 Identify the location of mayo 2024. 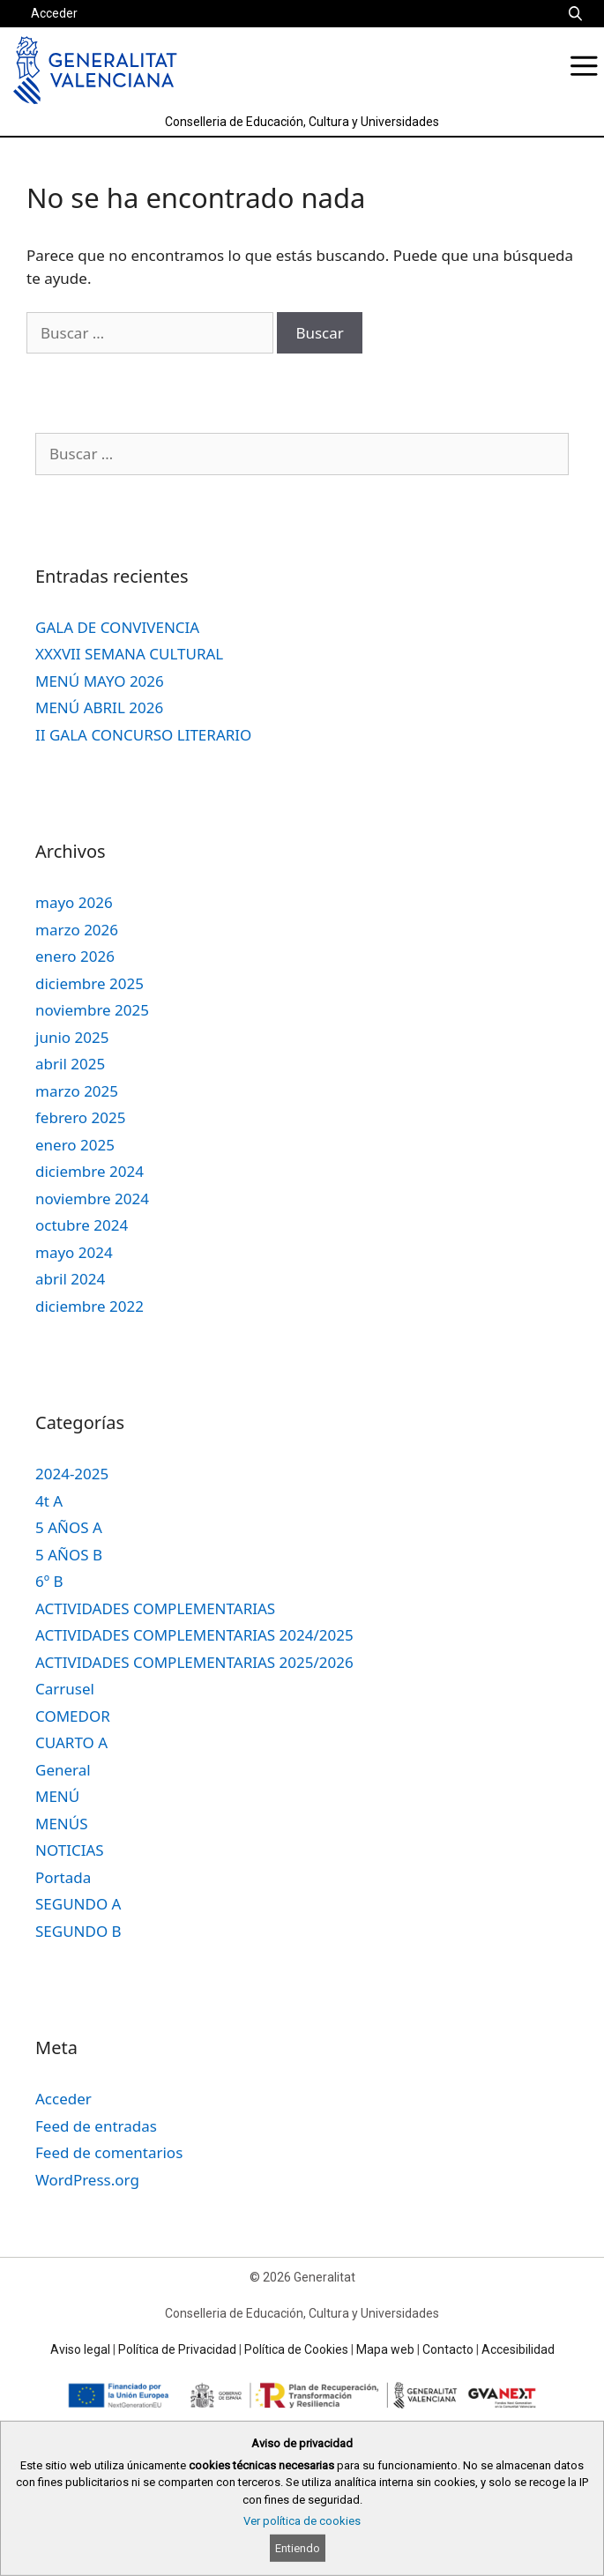
(74, 1252).